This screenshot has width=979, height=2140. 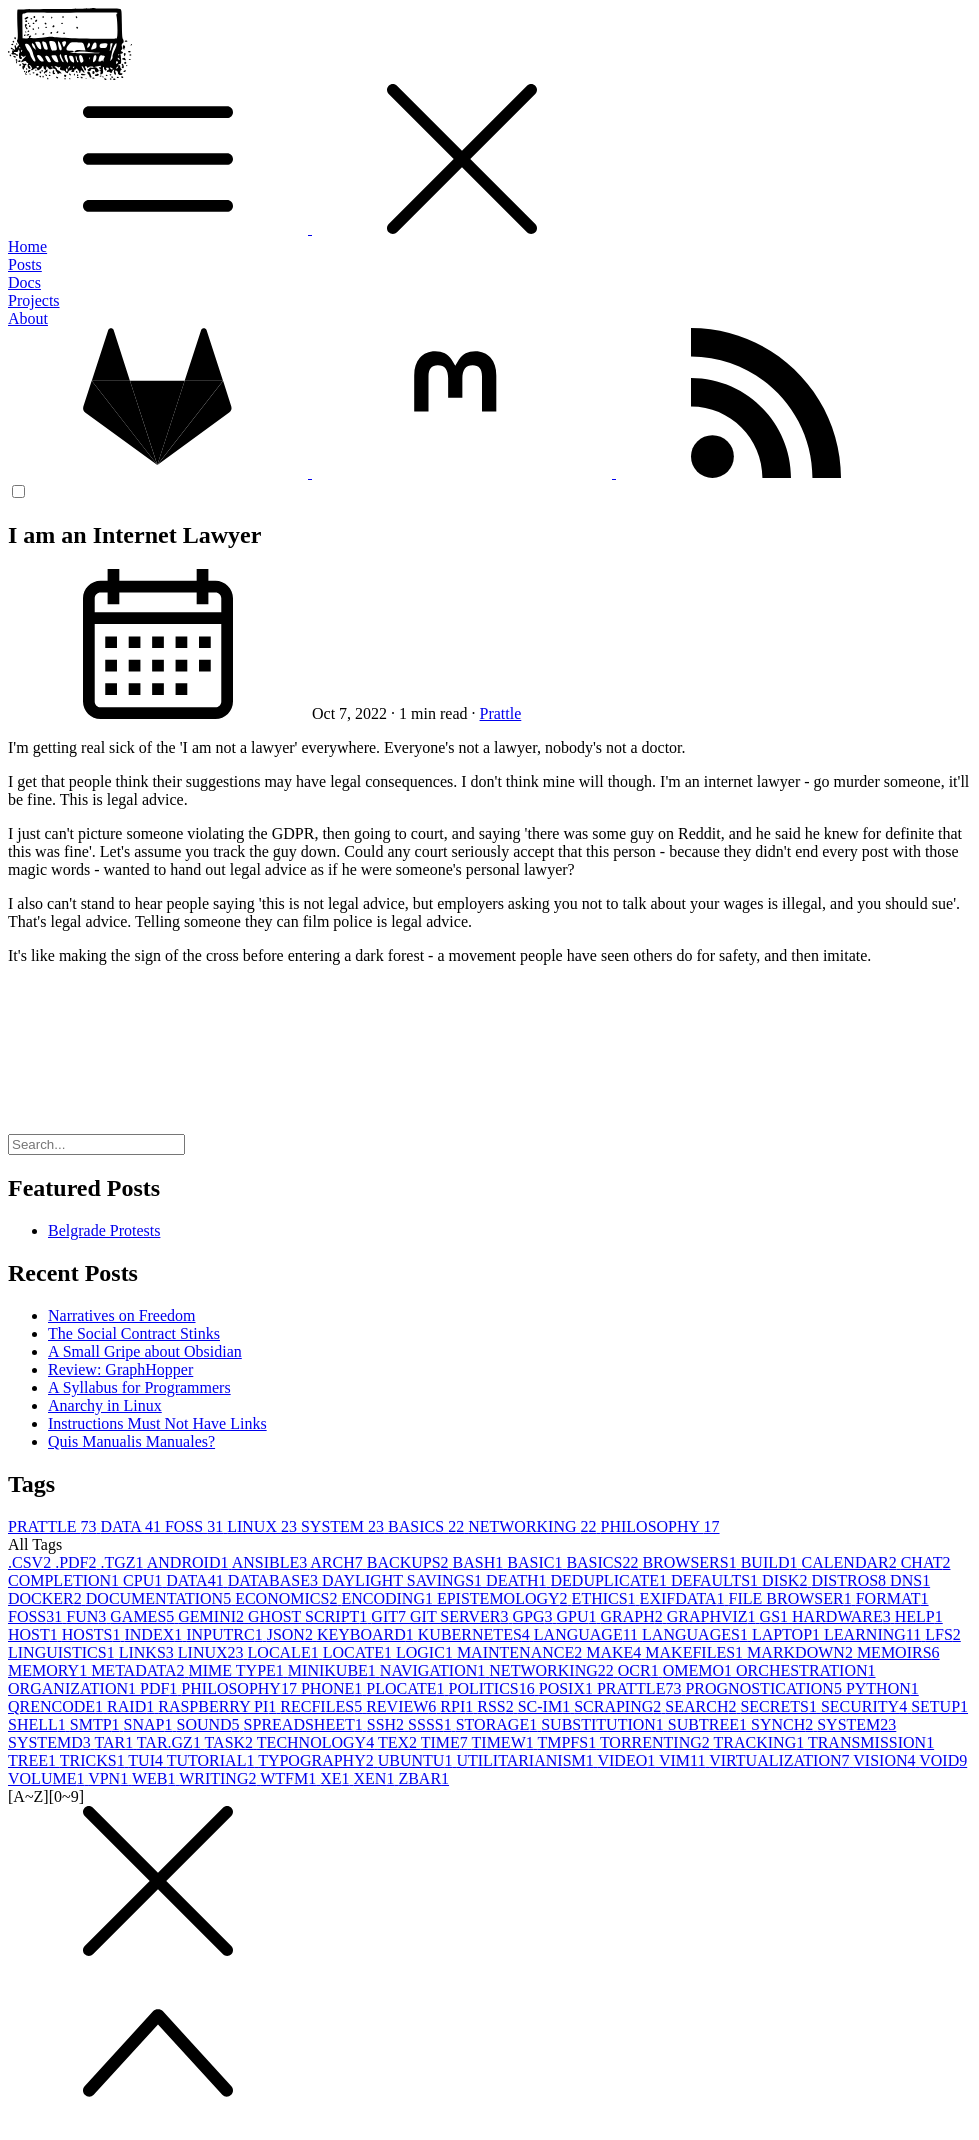 What do you see at coordinates (77, 1562) in the screenshot?
I see `.PDF` at bounding box center [77, 1562].